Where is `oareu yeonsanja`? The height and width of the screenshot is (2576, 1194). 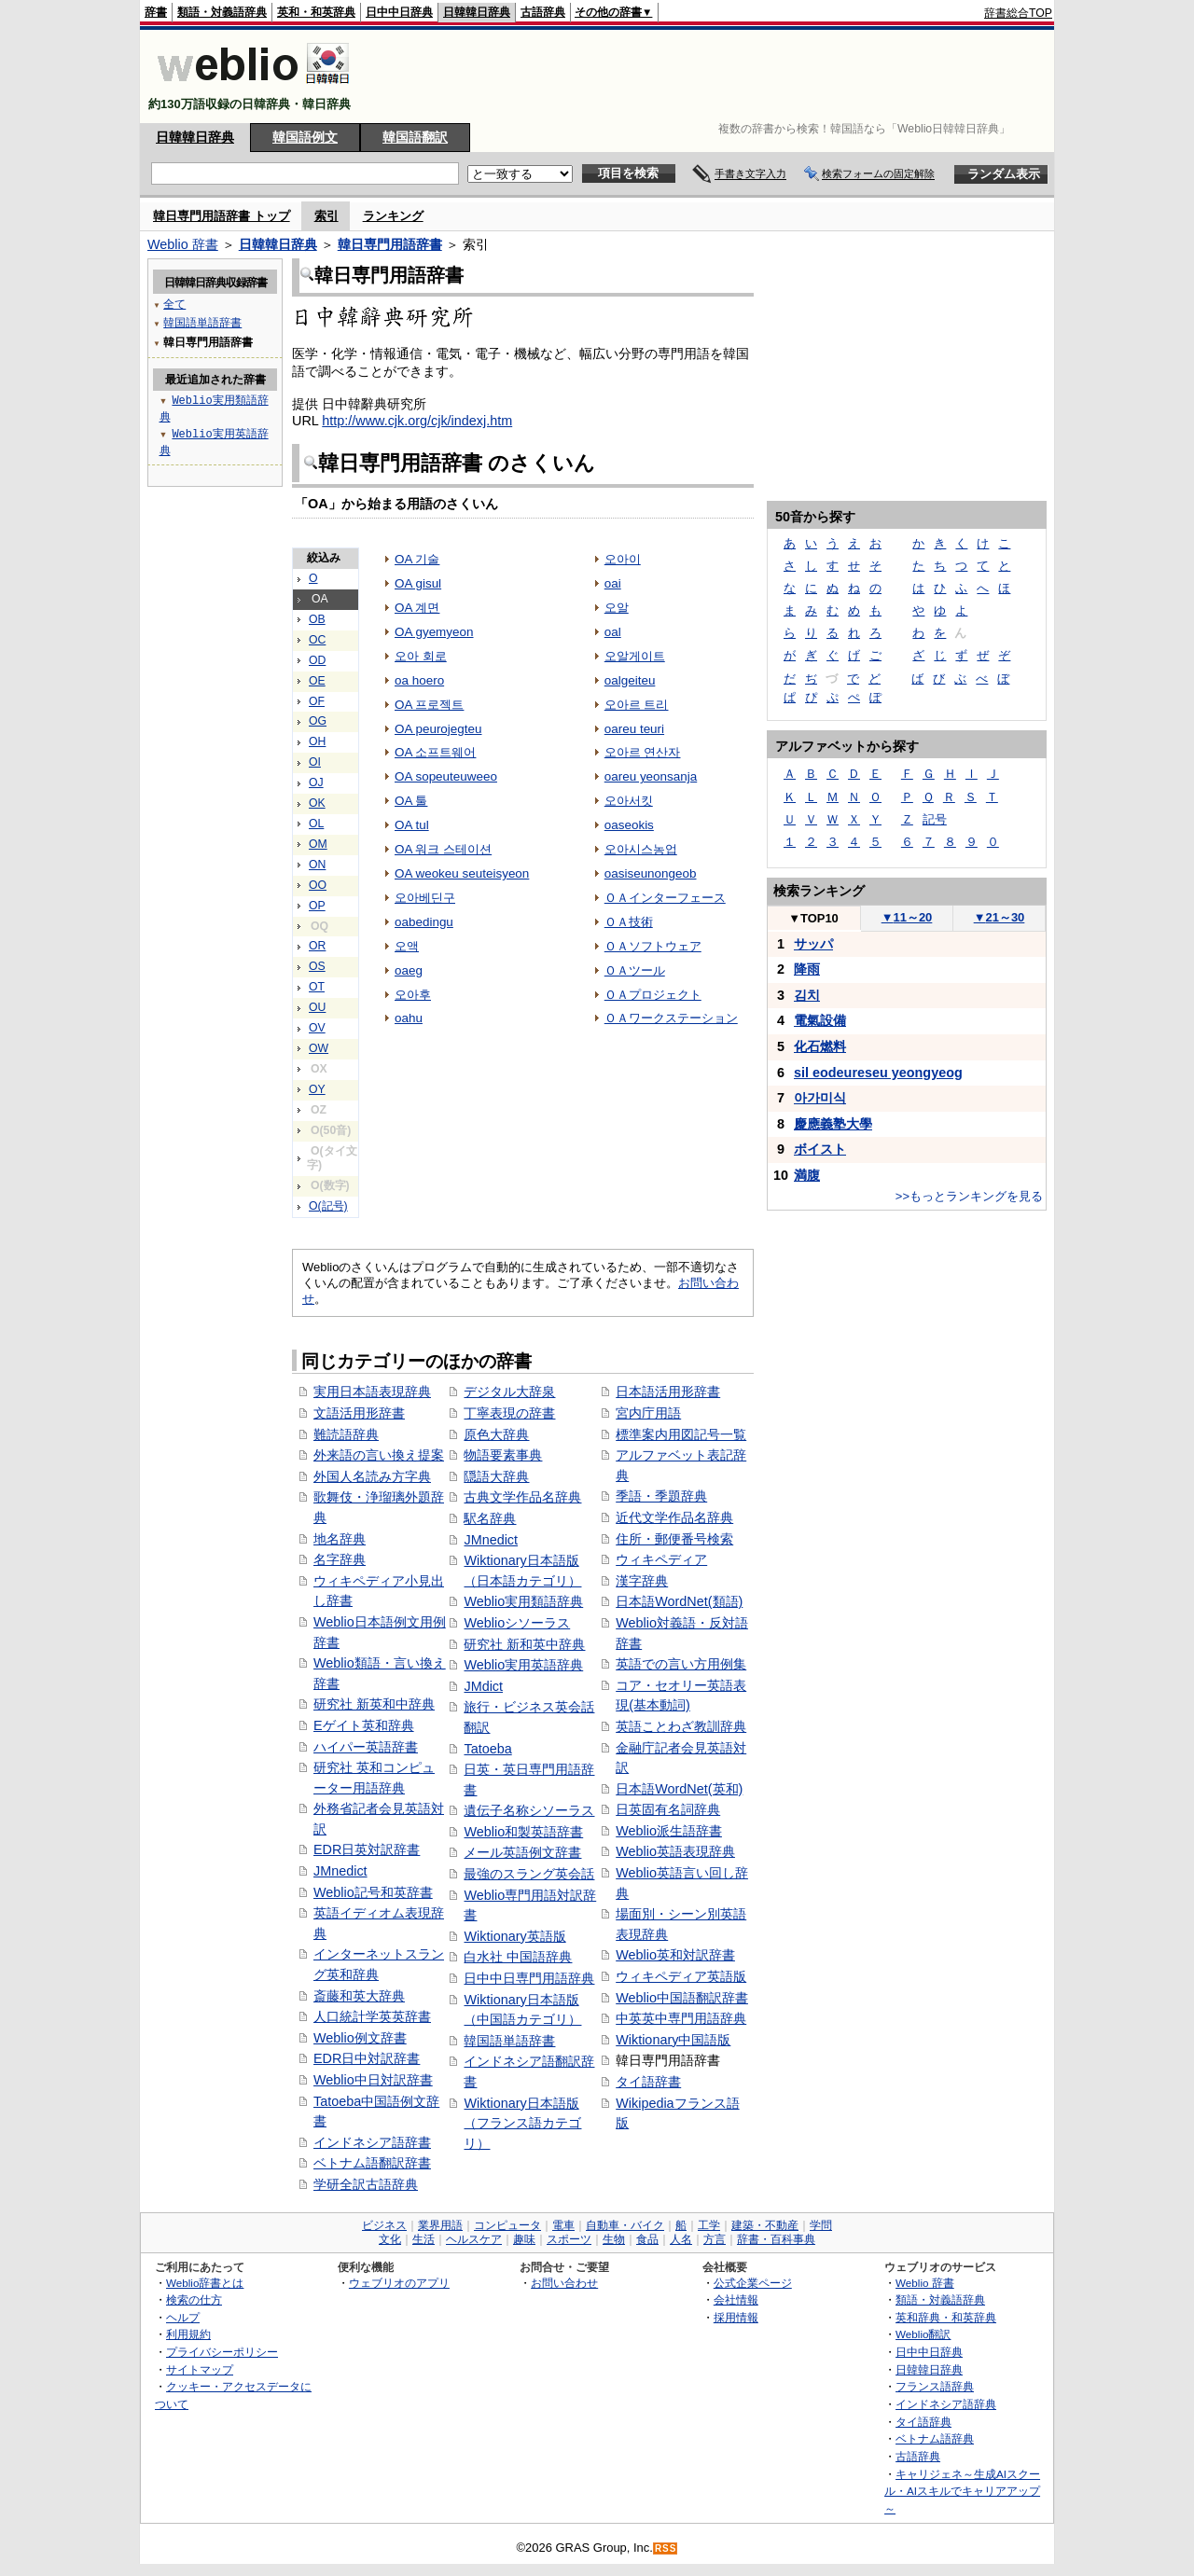 oareu yeonsanja is located at coordinates (650, 776).